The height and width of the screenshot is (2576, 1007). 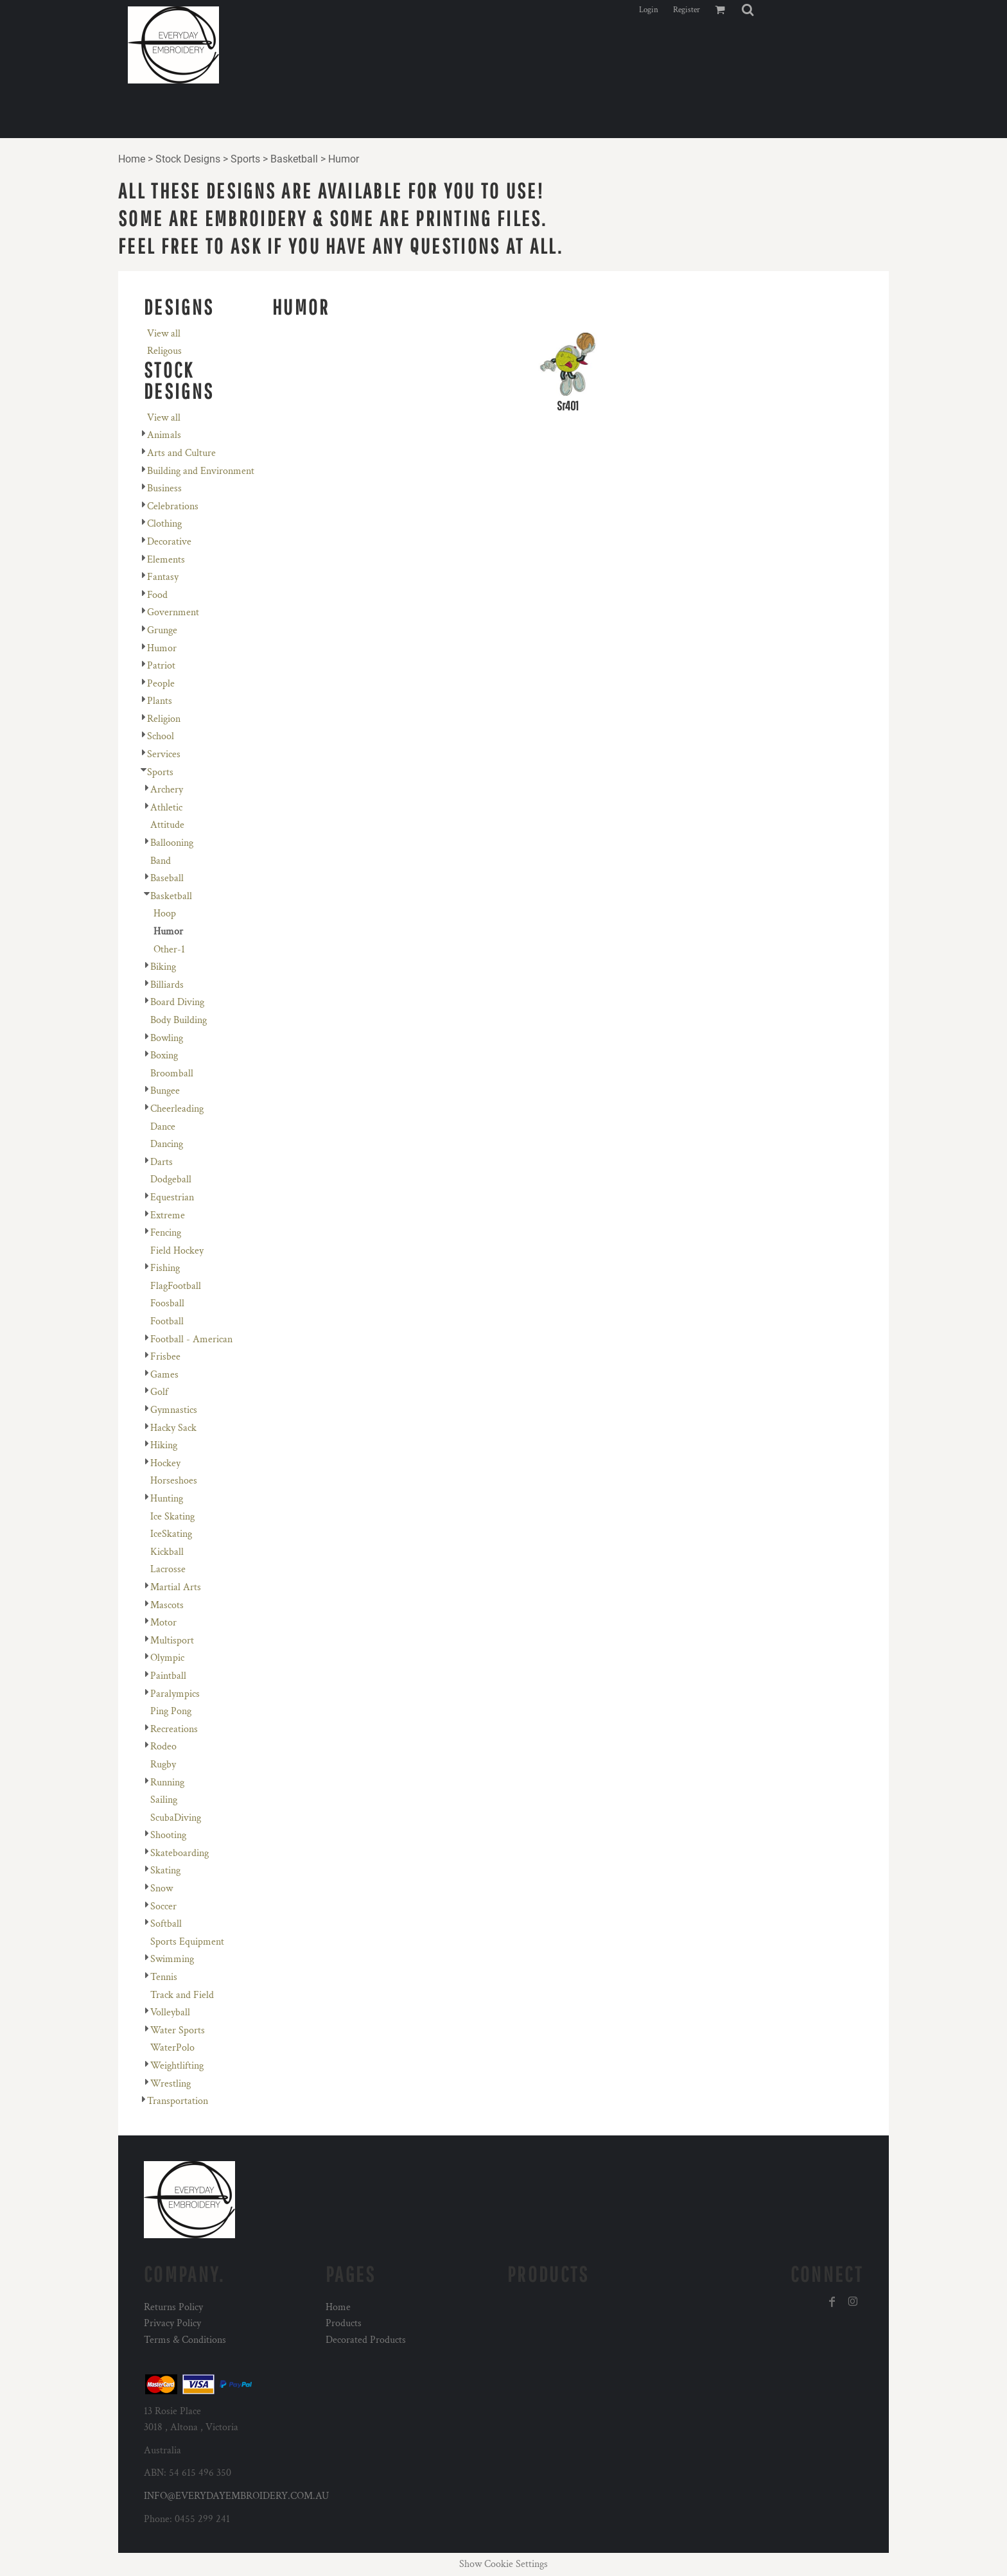 What do you see at coordinates (503, 2564) in the screenshot?
I see `Show Cookie Settings` at bounding box center [503, 2564].